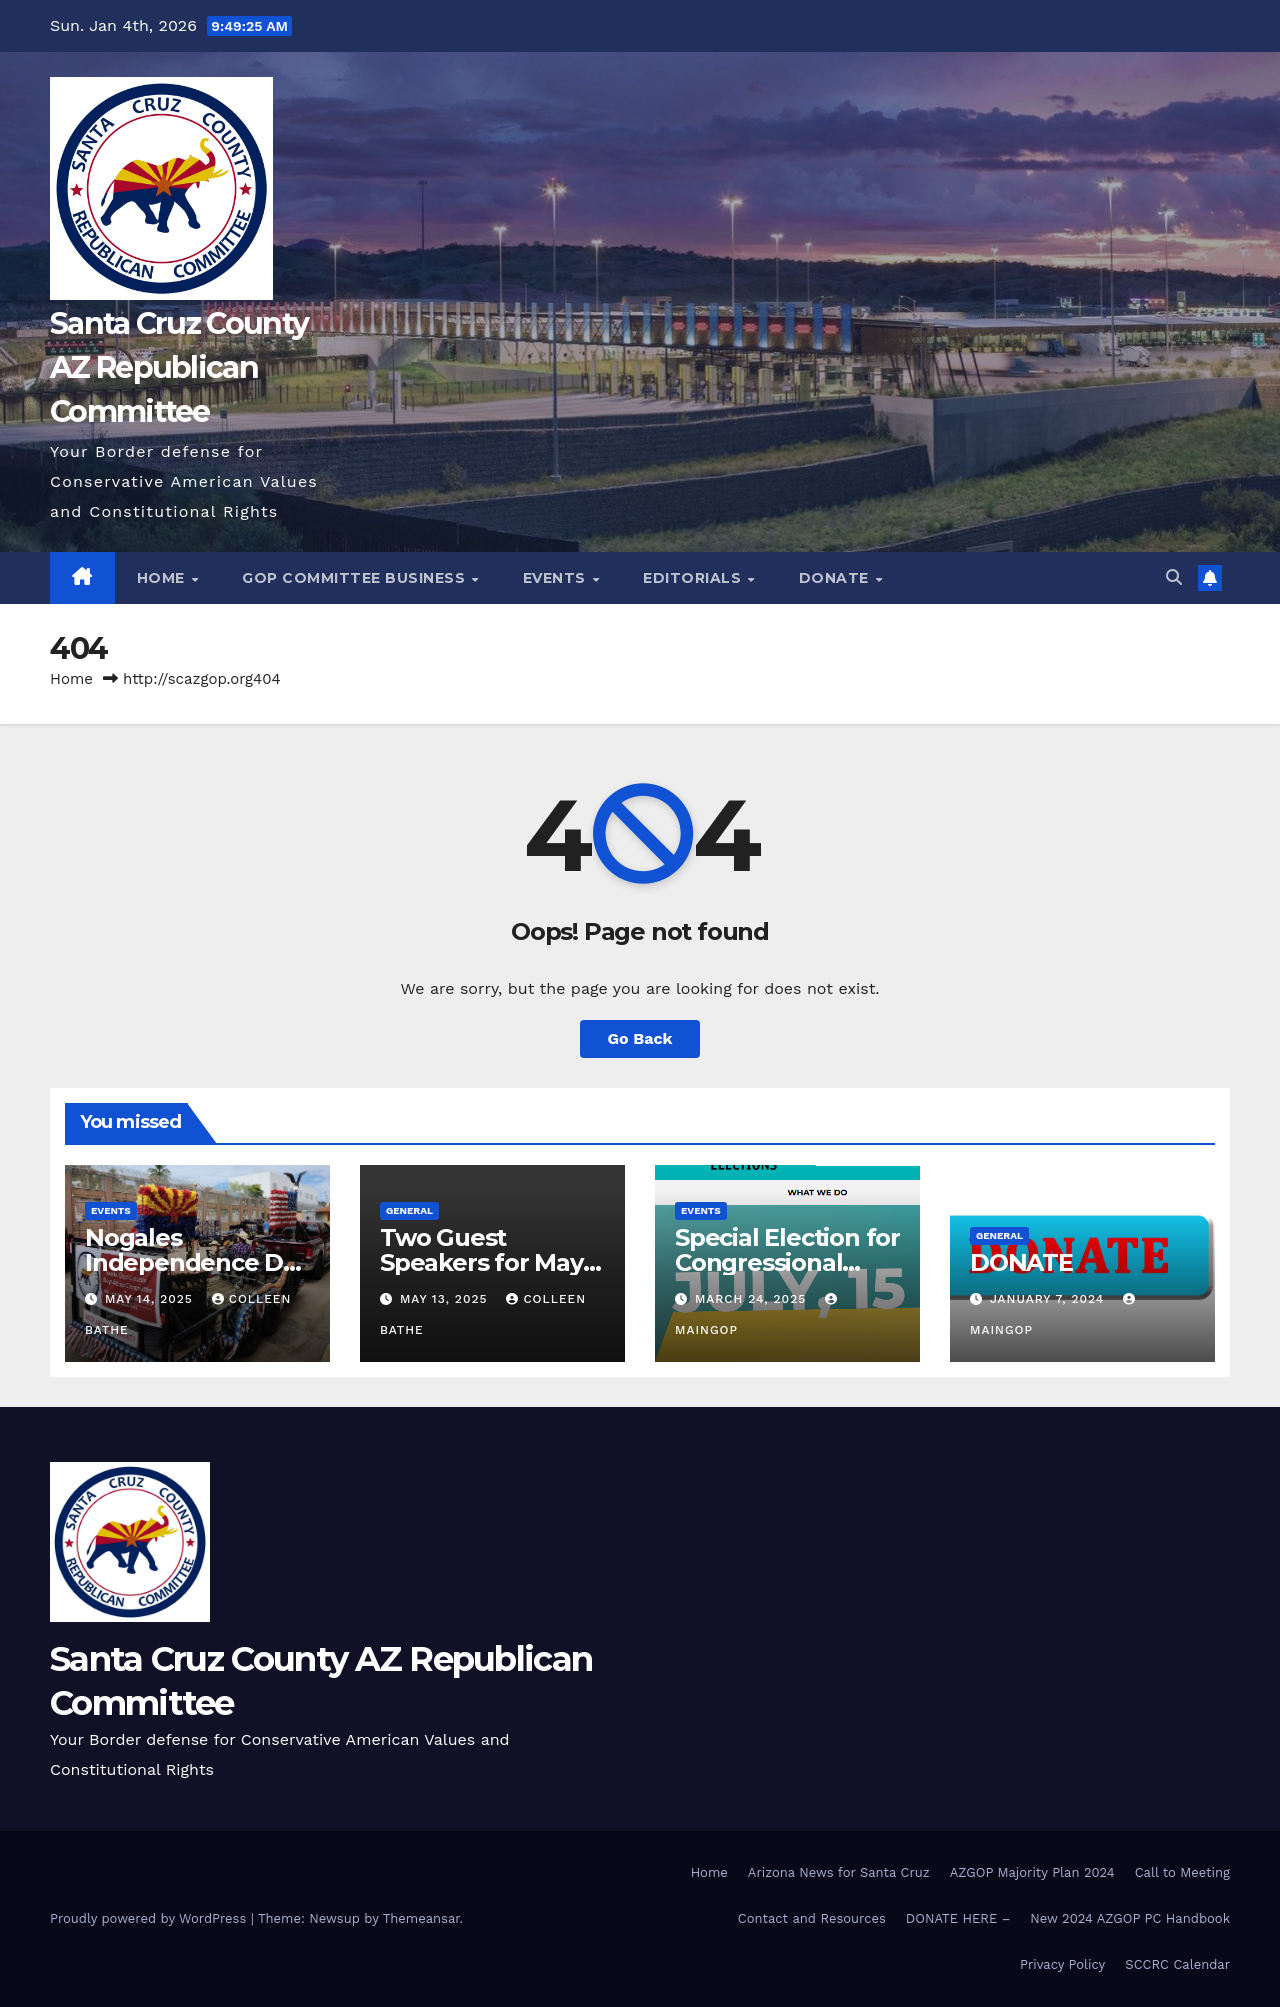  Describe the element at coordinates (150, 1918) in the screenshot. I see `Proudly powered by WordPress` at that location.